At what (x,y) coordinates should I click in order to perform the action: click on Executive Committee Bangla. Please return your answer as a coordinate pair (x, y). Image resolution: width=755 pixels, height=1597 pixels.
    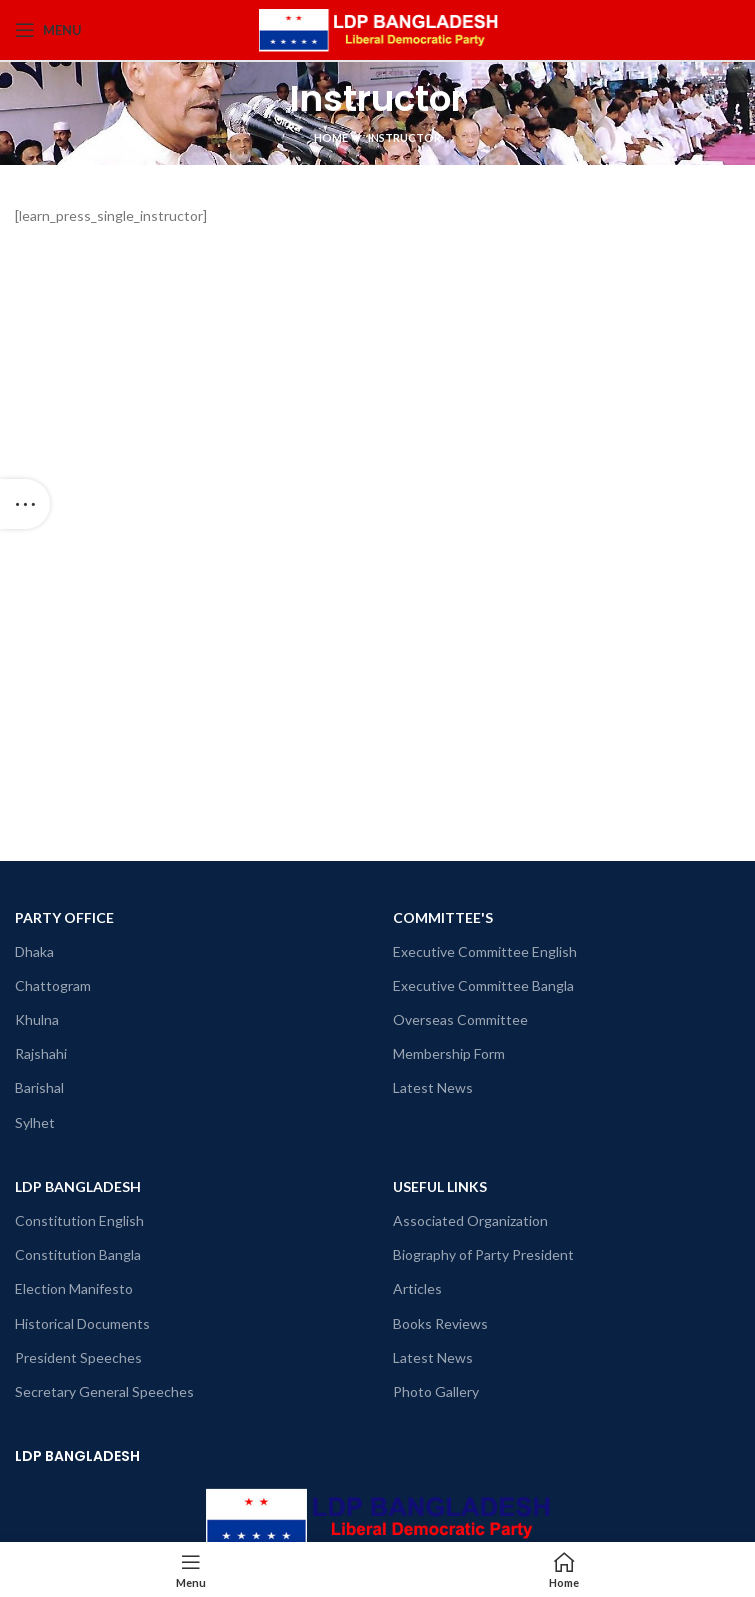
    Looking at the image, I should click on (483, 985).